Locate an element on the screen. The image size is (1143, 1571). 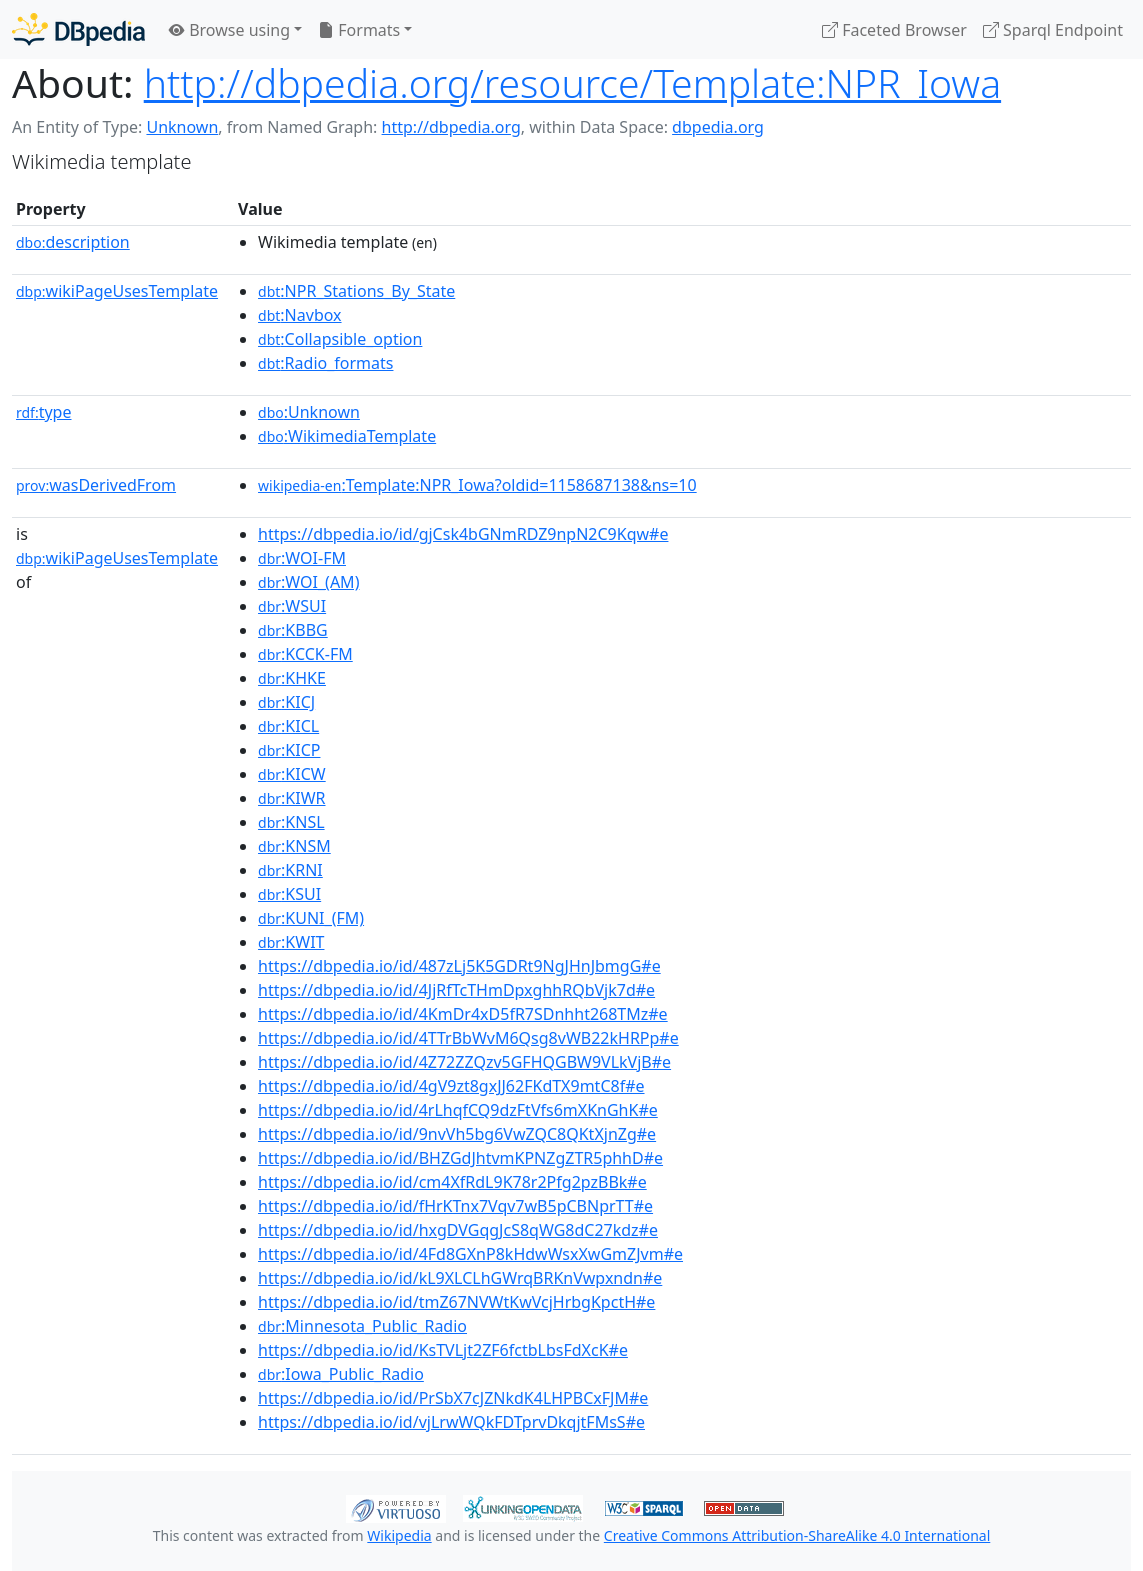
:KICJ is located at coordinates (286, 702).